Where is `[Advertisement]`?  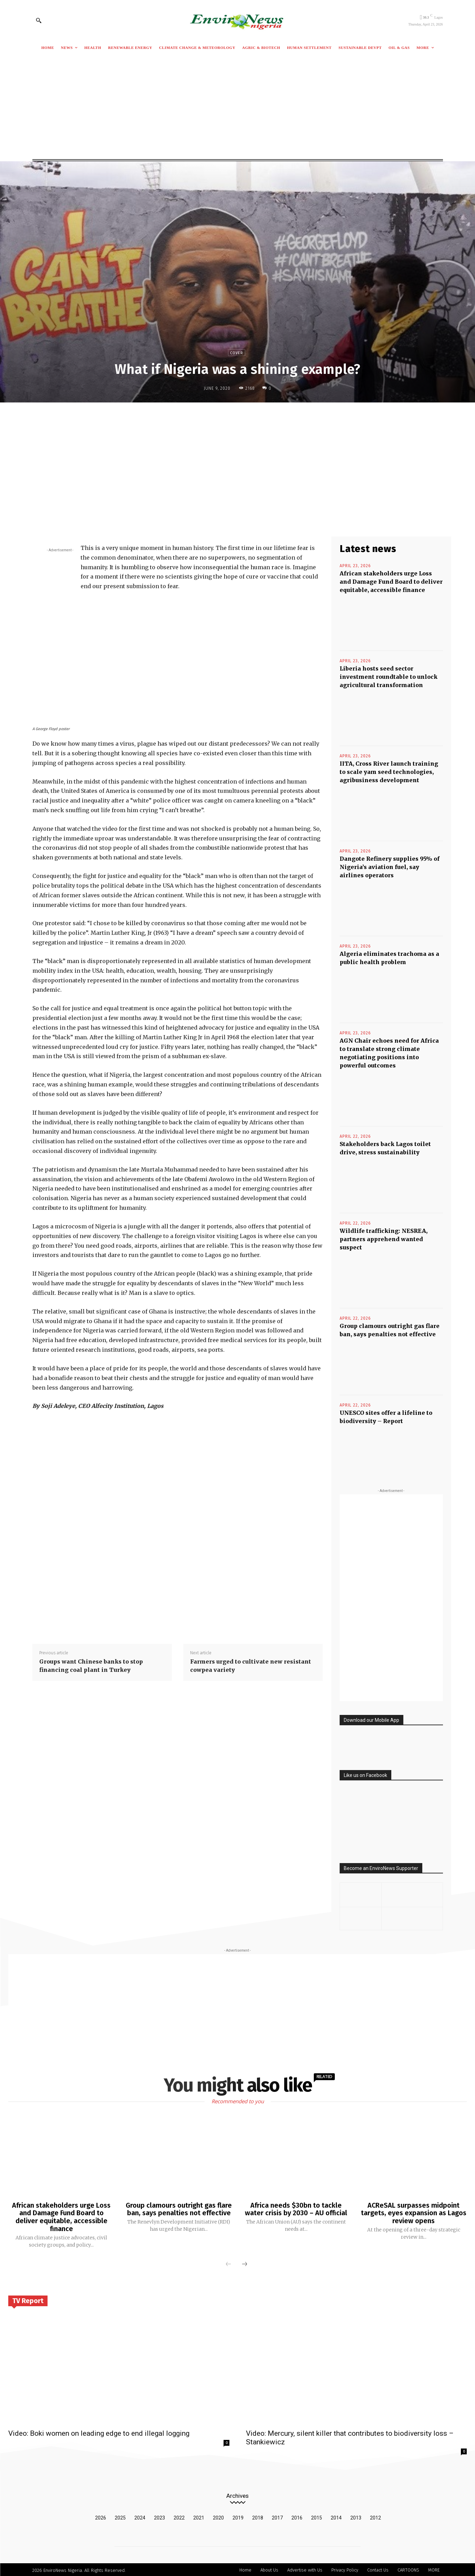 [Advertisement] is located at coordinates (237, 107).